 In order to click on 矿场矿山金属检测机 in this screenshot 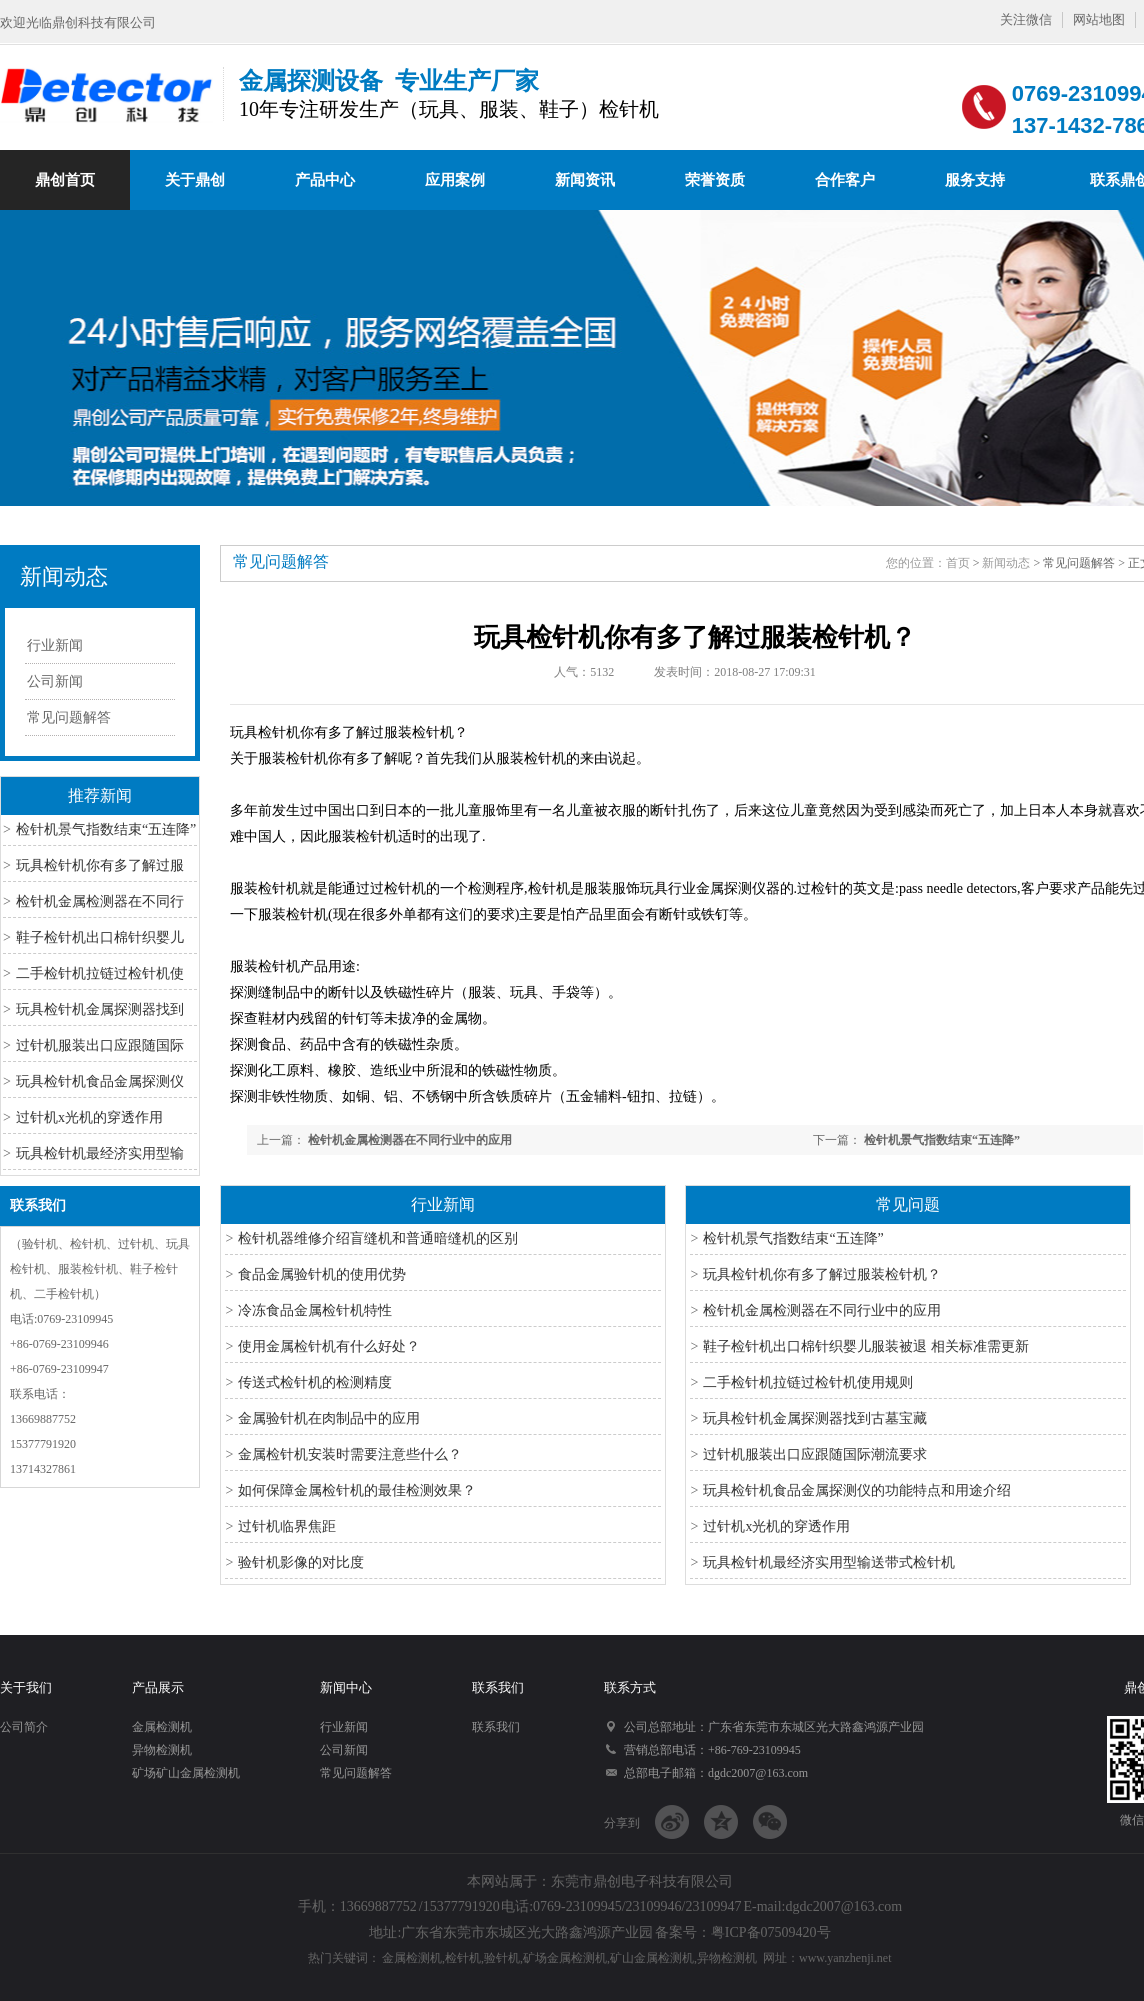, I will do `click(186, 1773)`.